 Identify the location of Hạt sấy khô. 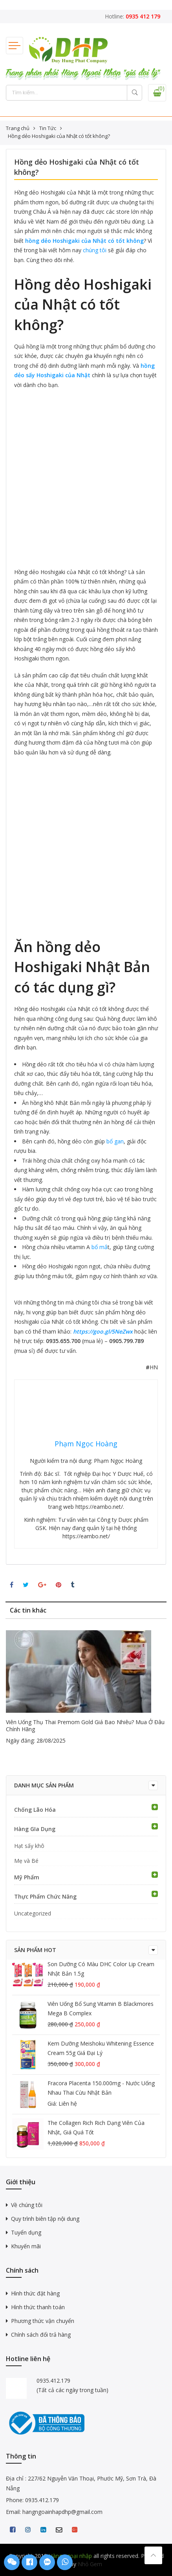
(29, 1845).